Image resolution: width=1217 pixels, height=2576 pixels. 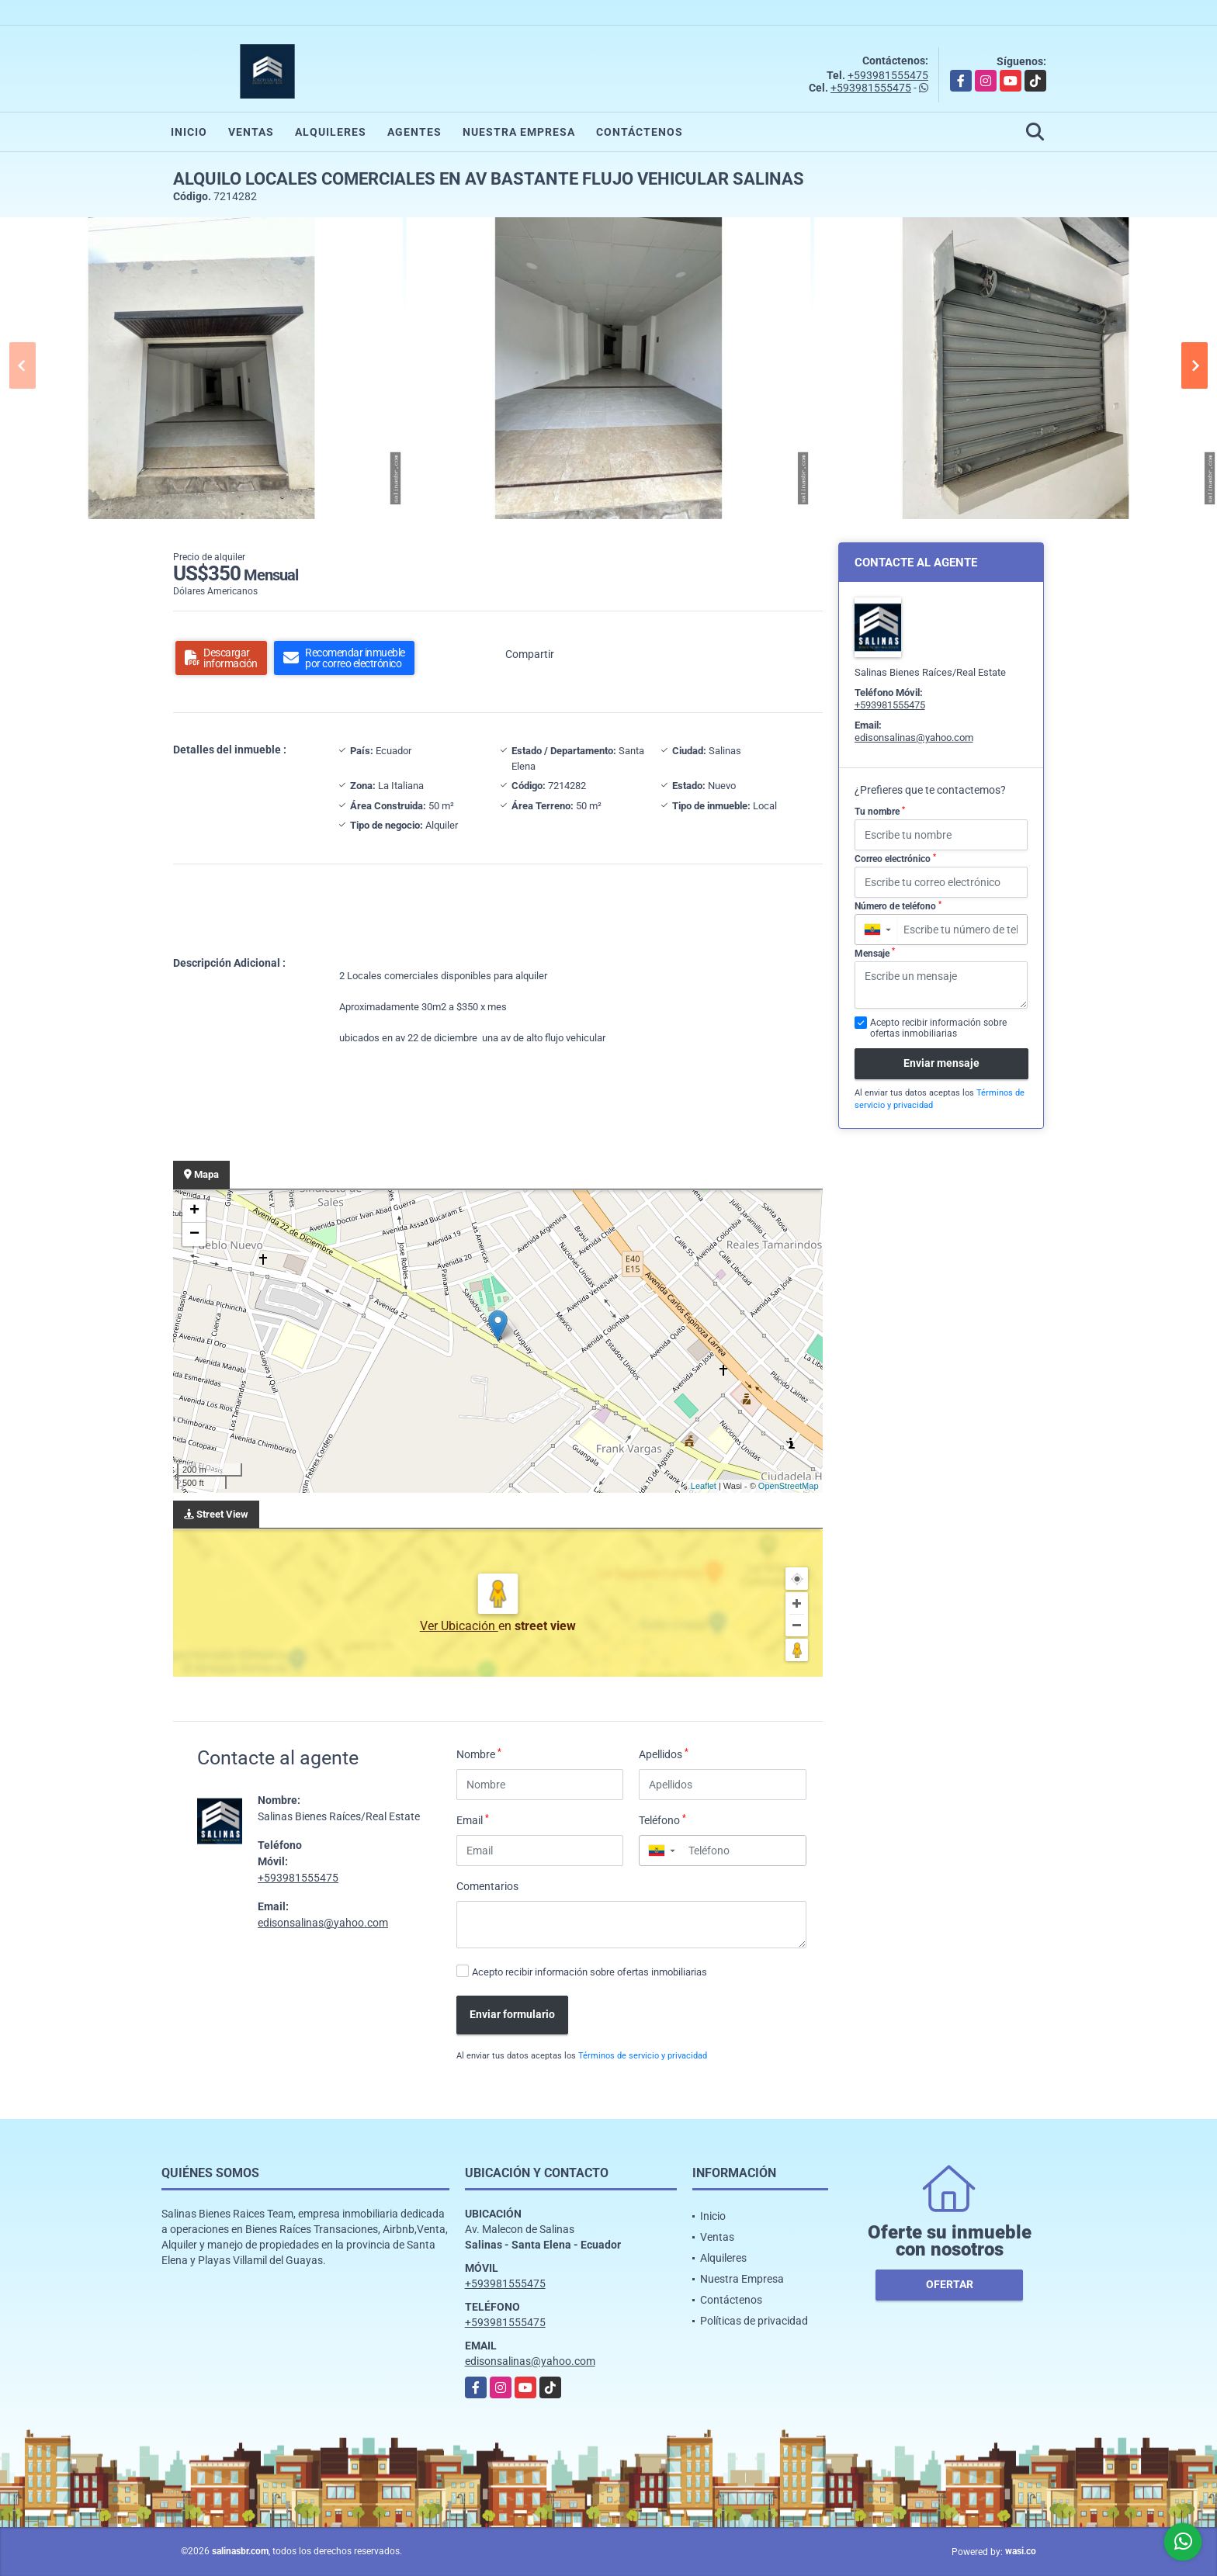 What do you see at coordinates (519, 132) in the screenshot?
I see `Nuestra Empresa` at bounding box center [519, 132].